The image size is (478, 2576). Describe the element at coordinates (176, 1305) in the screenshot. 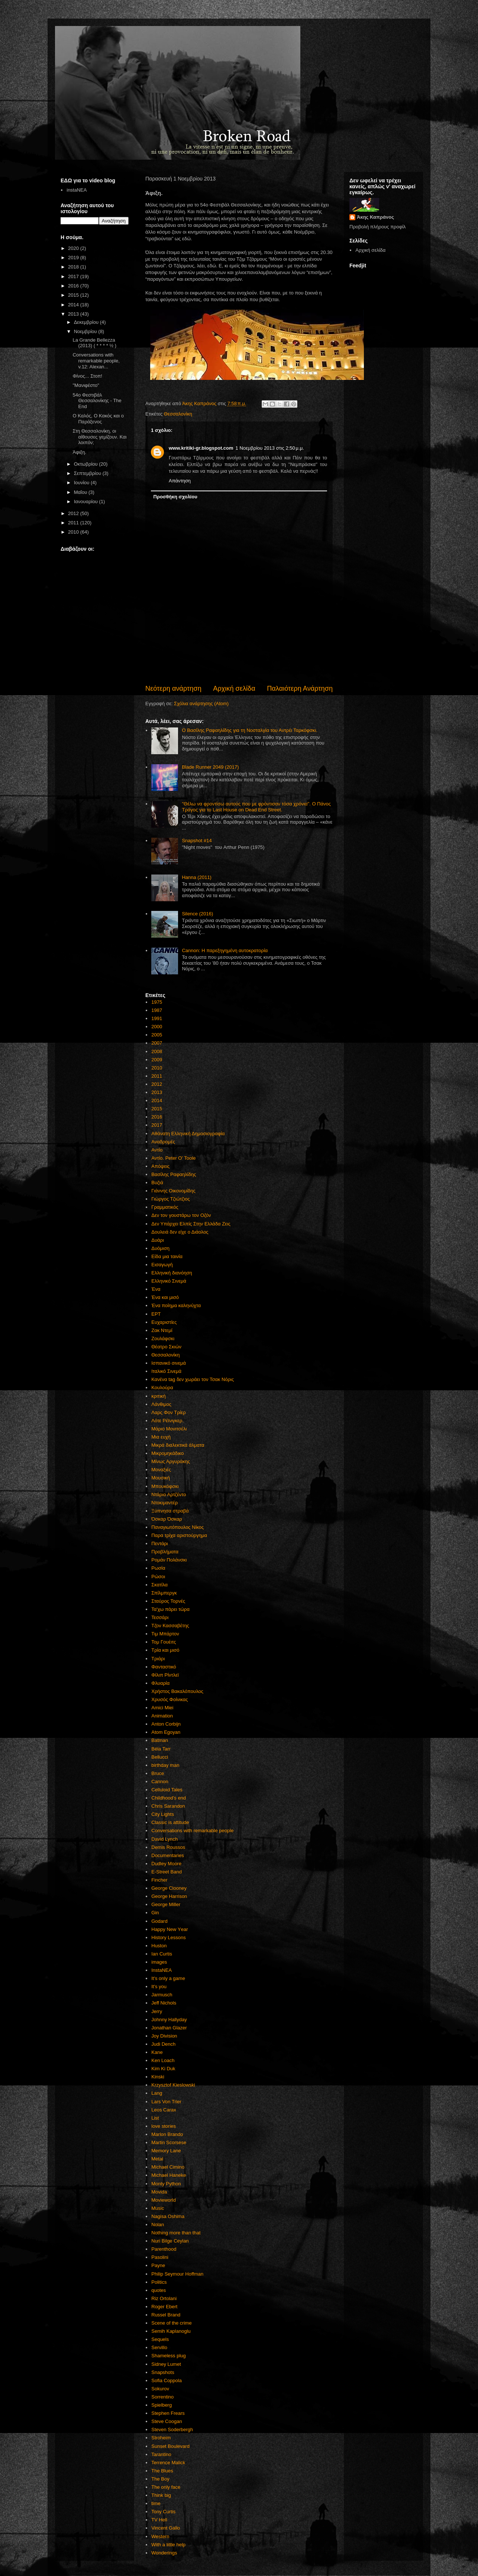

I see `Ένα ποίημα καληνύχτα` at that location.